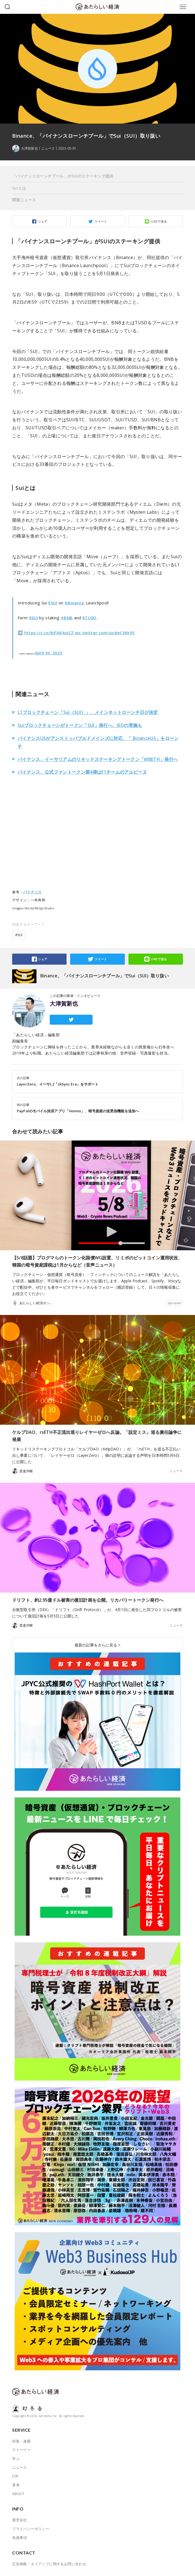  What do you see at coordinates (100, 221) in the screenshot?
I see `ツイート` at bounding box center [100, 221].